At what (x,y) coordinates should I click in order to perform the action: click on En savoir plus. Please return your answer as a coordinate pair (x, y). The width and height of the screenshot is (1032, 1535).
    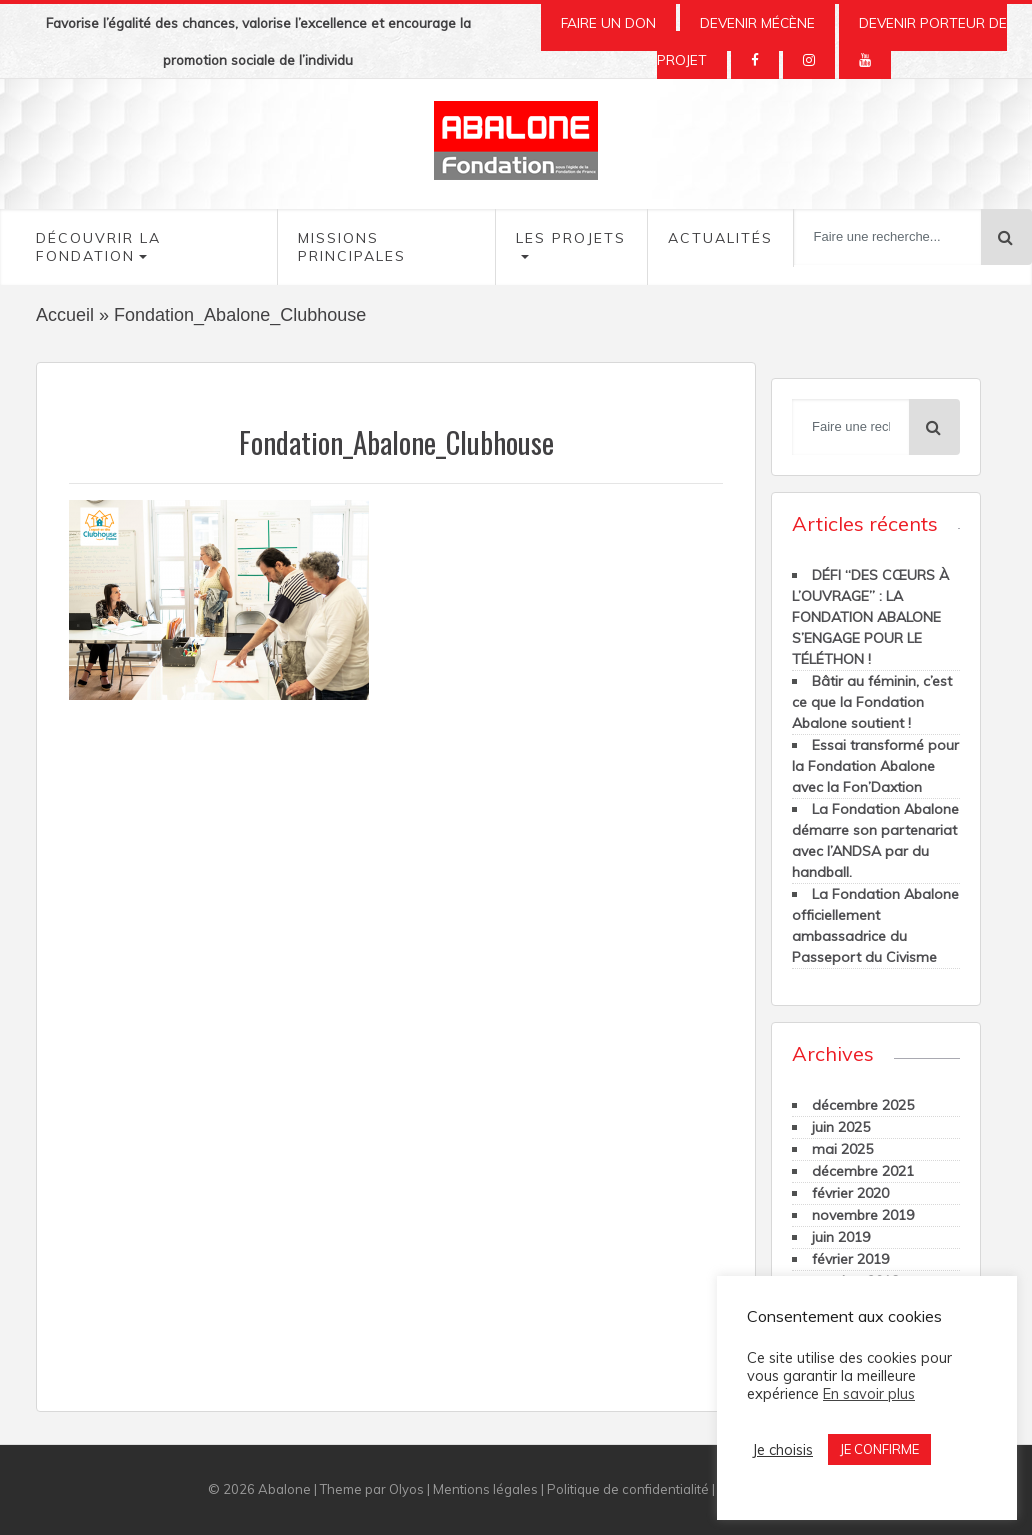
    Looking at the image, I should click on (869, 1393).